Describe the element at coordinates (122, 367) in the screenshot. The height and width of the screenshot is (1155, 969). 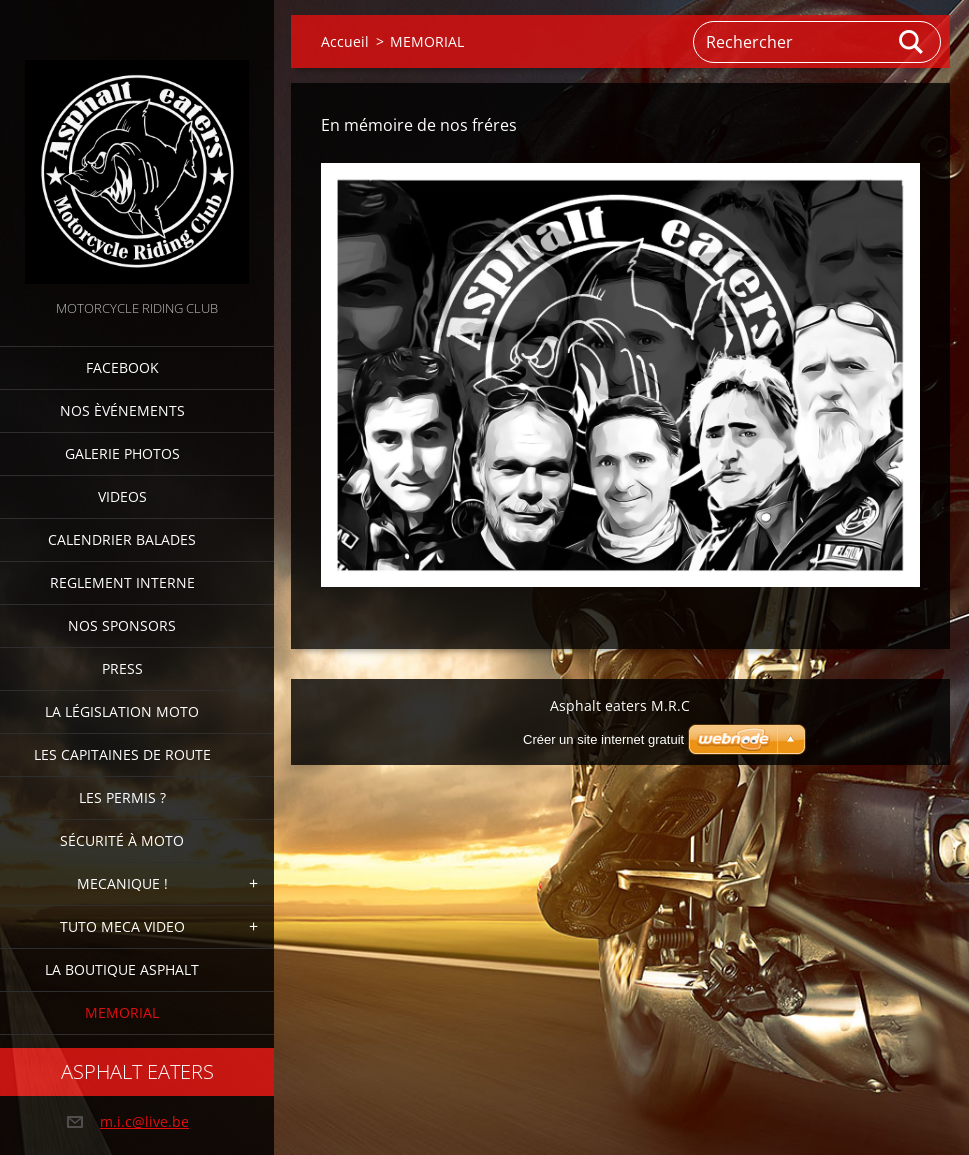
I see `FACEBOOK` at that location.